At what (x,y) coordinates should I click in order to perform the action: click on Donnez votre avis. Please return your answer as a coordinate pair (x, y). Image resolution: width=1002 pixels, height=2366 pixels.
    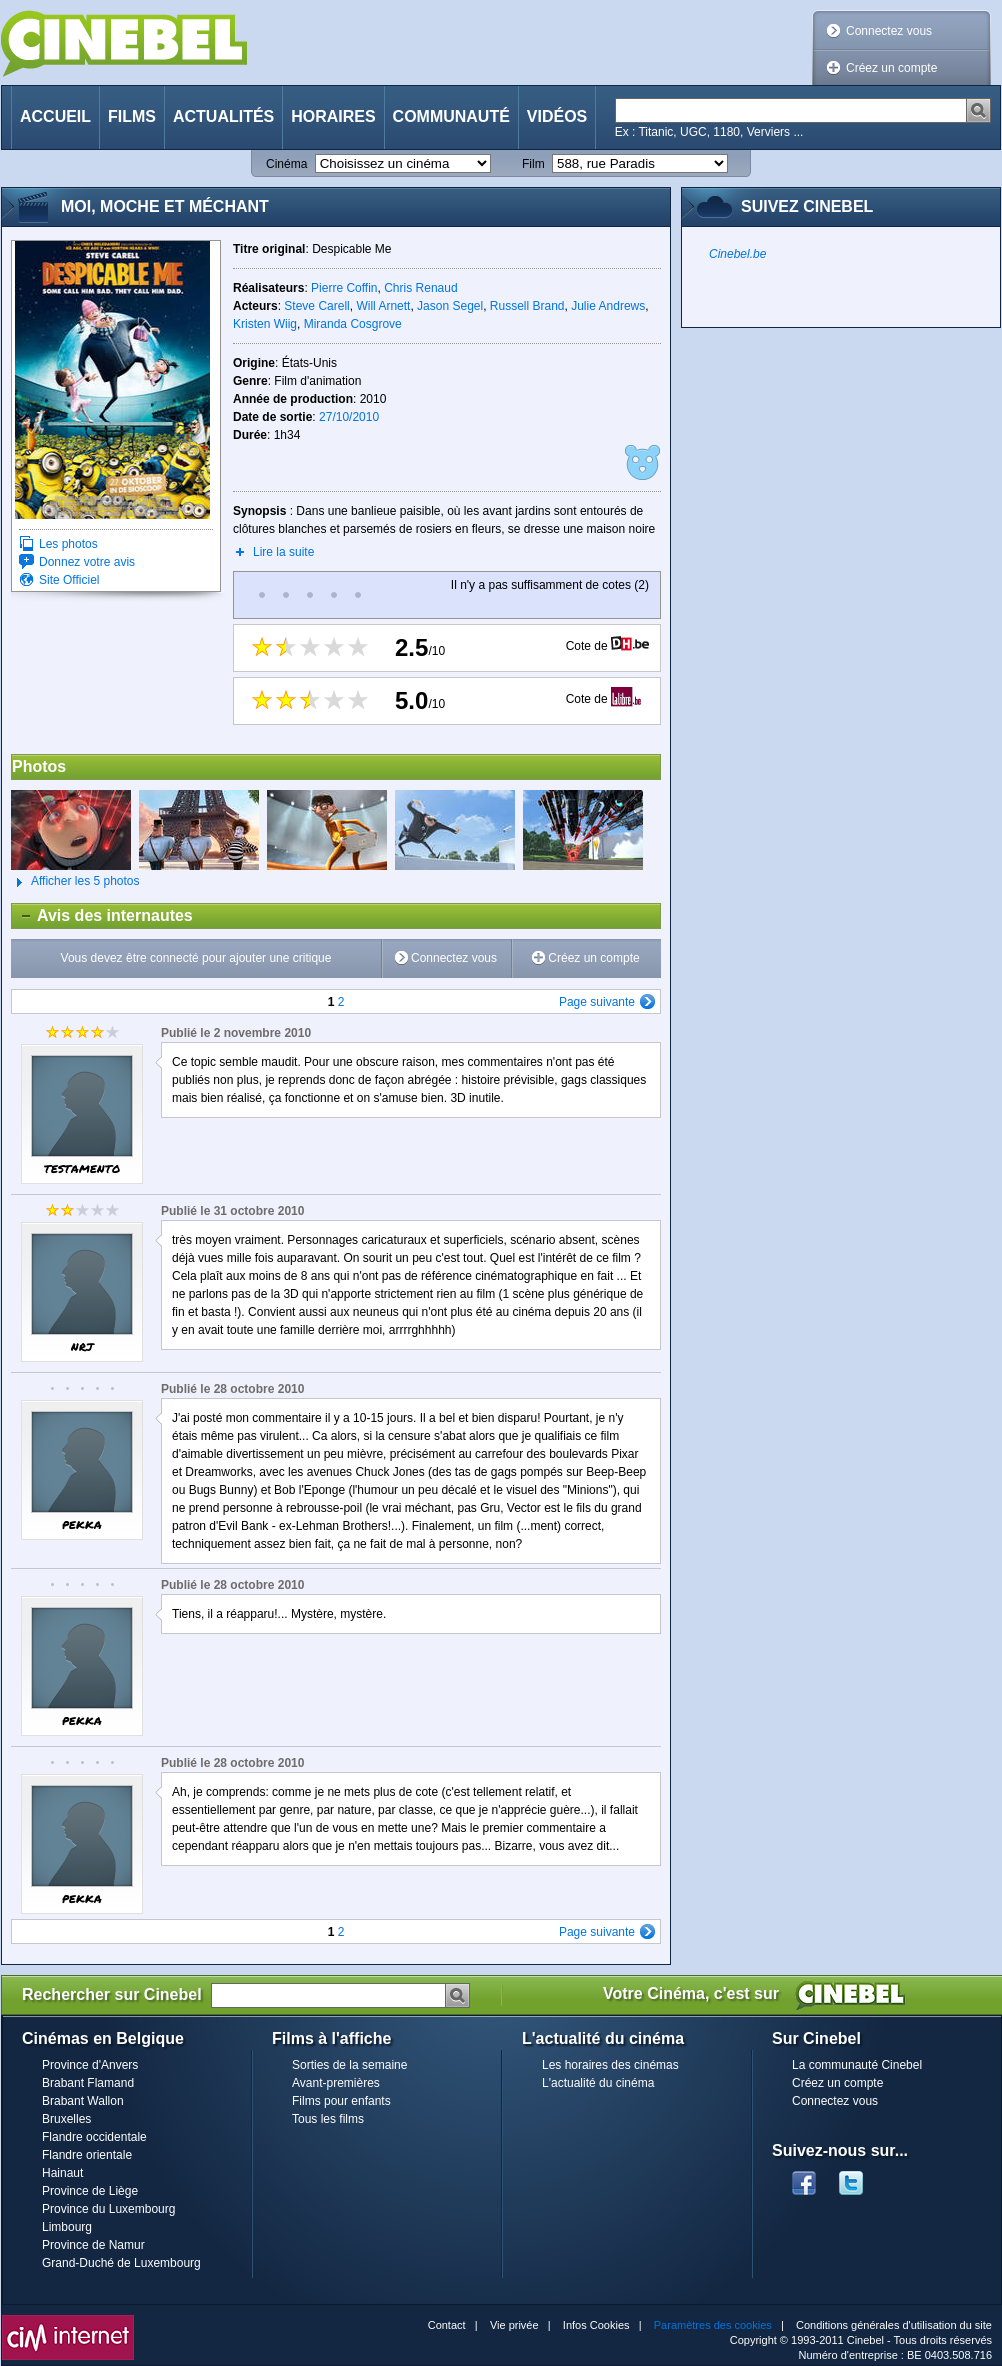
    Looking at the image, I should click on (87, 562).